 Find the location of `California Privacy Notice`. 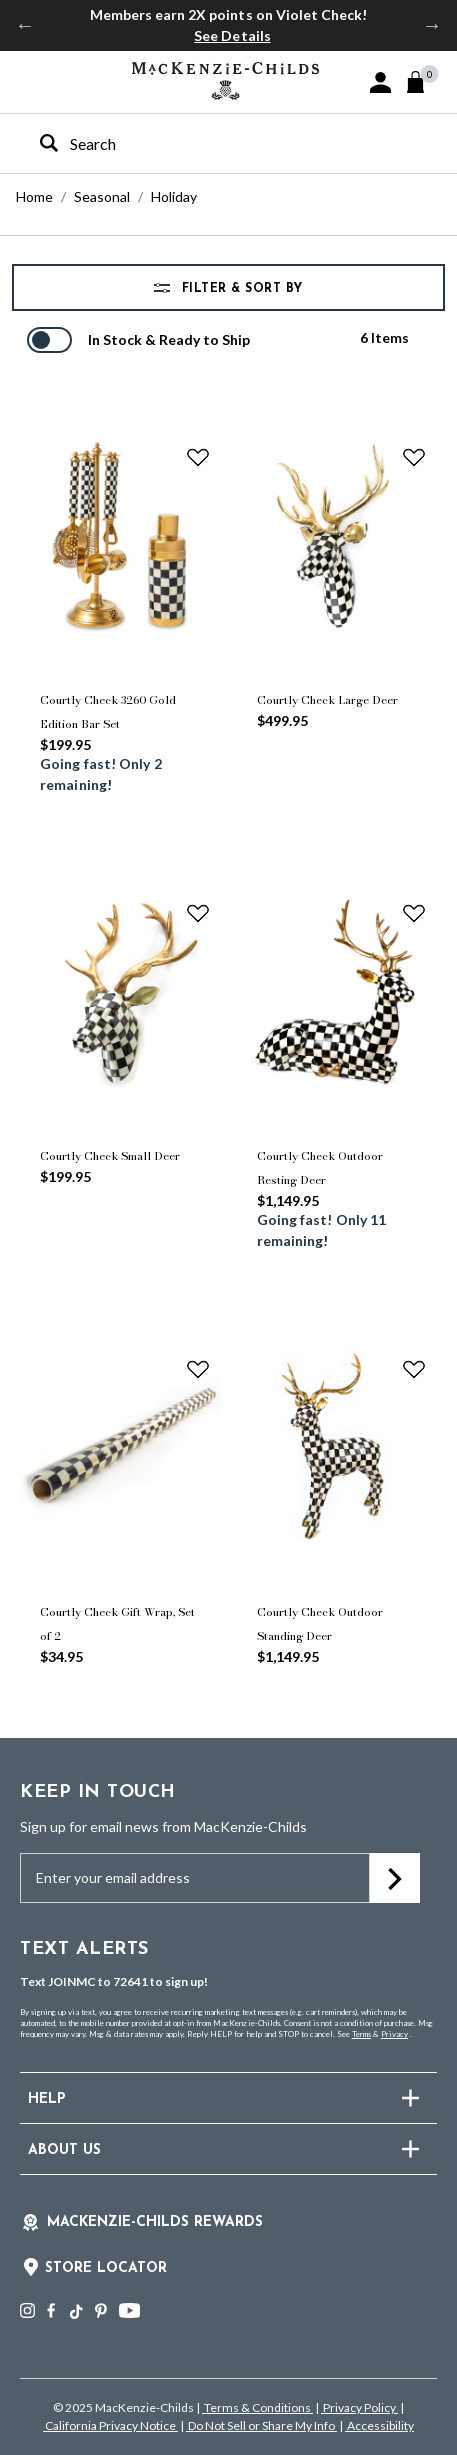

California Privacy Notice is located at coordinates (110, 2425).